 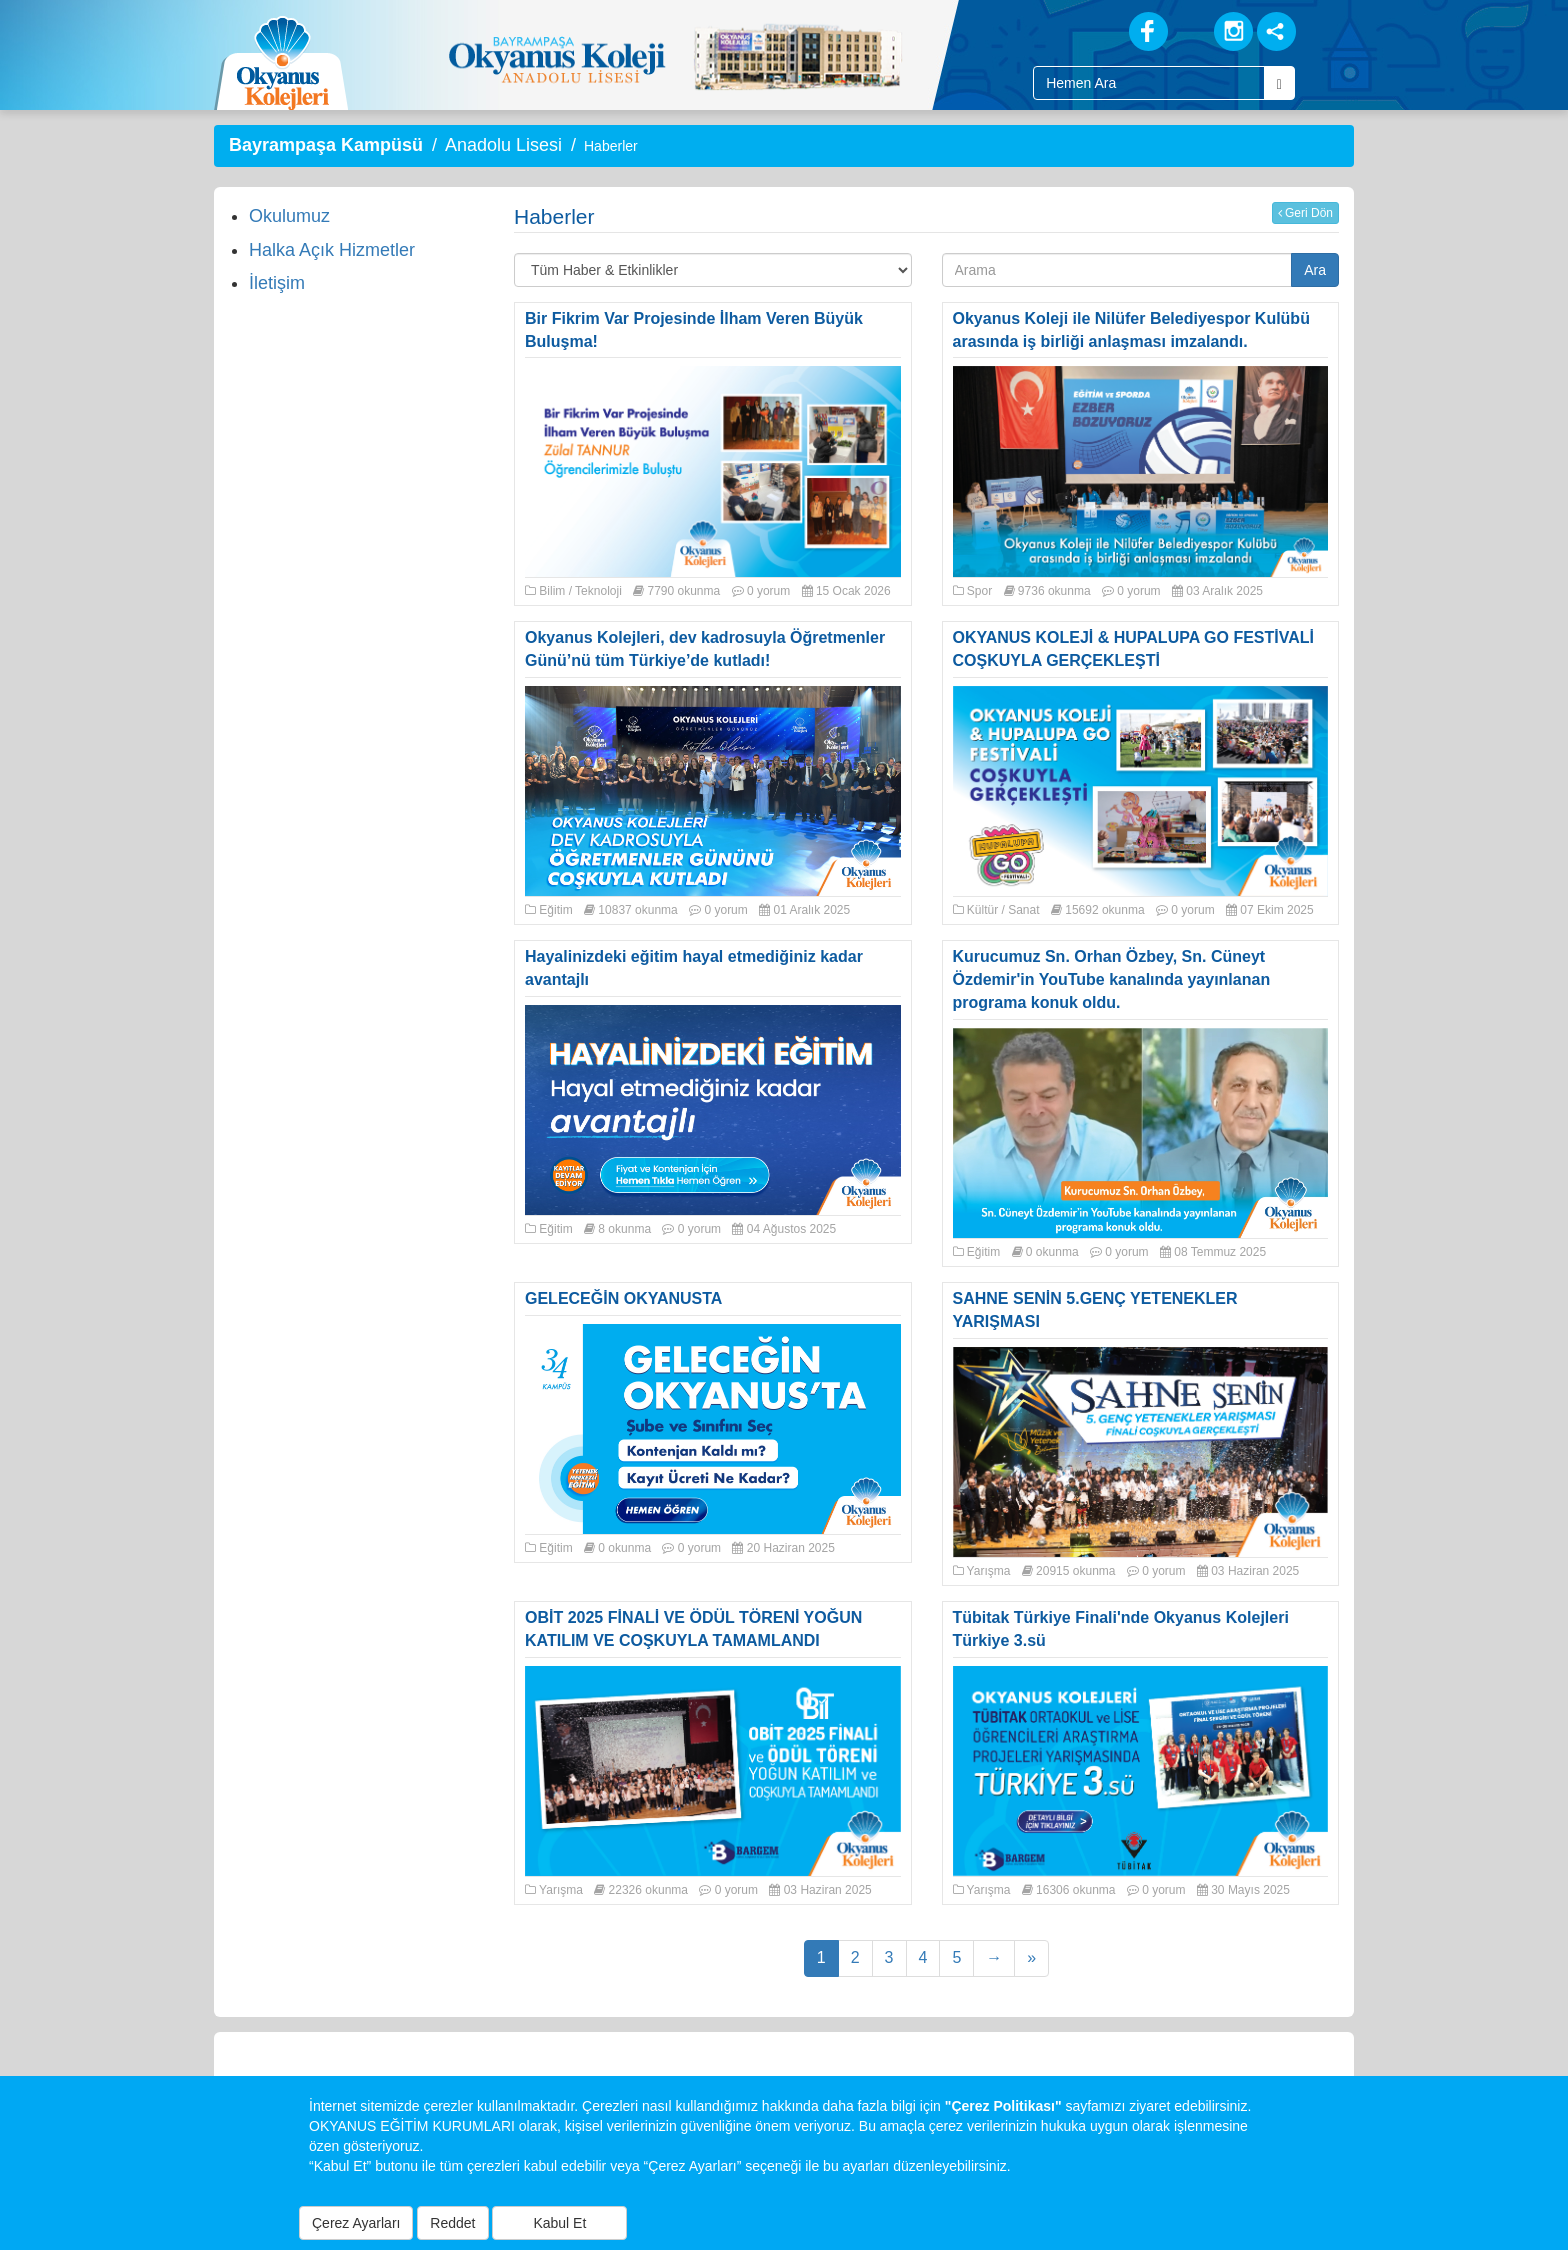 What do you see at coordinates (694, 968) in the screenshot?
I see `Hayalinizdeki eğitim hayal etmediğiniz kadar avantajlı` at bounding box center [694, 968].